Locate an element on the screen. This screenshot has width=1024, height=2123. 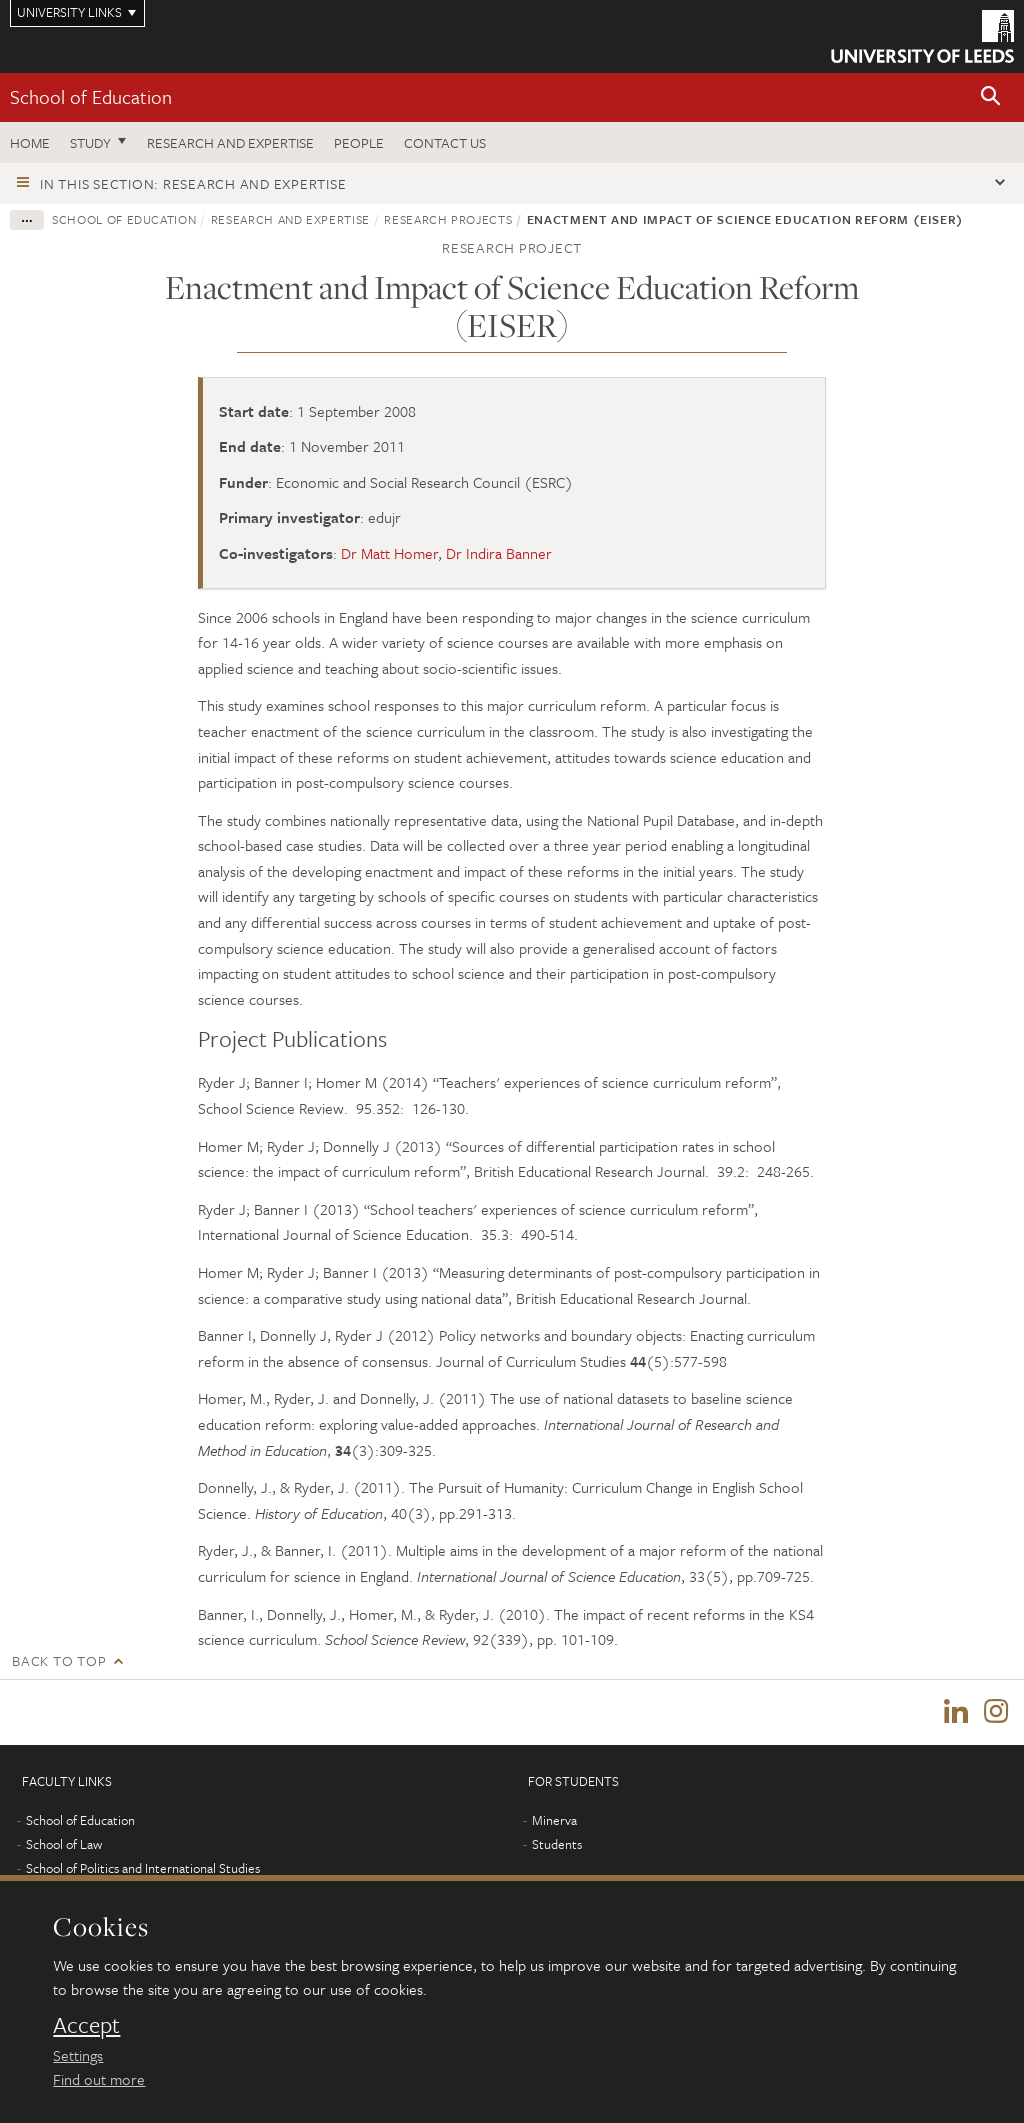
Research and expertise is located at coordinates (230, 142).